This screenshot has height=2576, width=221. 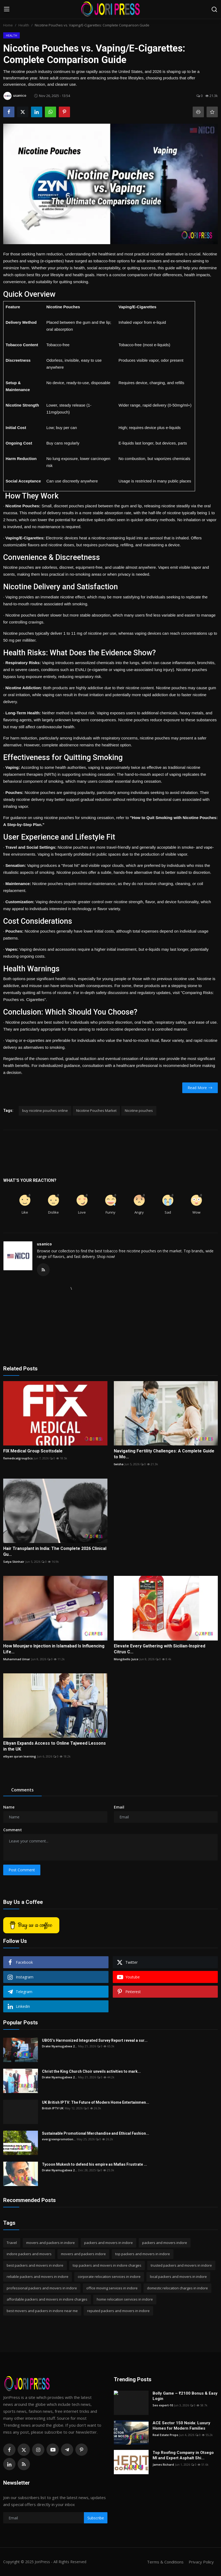 I want to click on indore packers and movers, so click(x=29, y=2253).